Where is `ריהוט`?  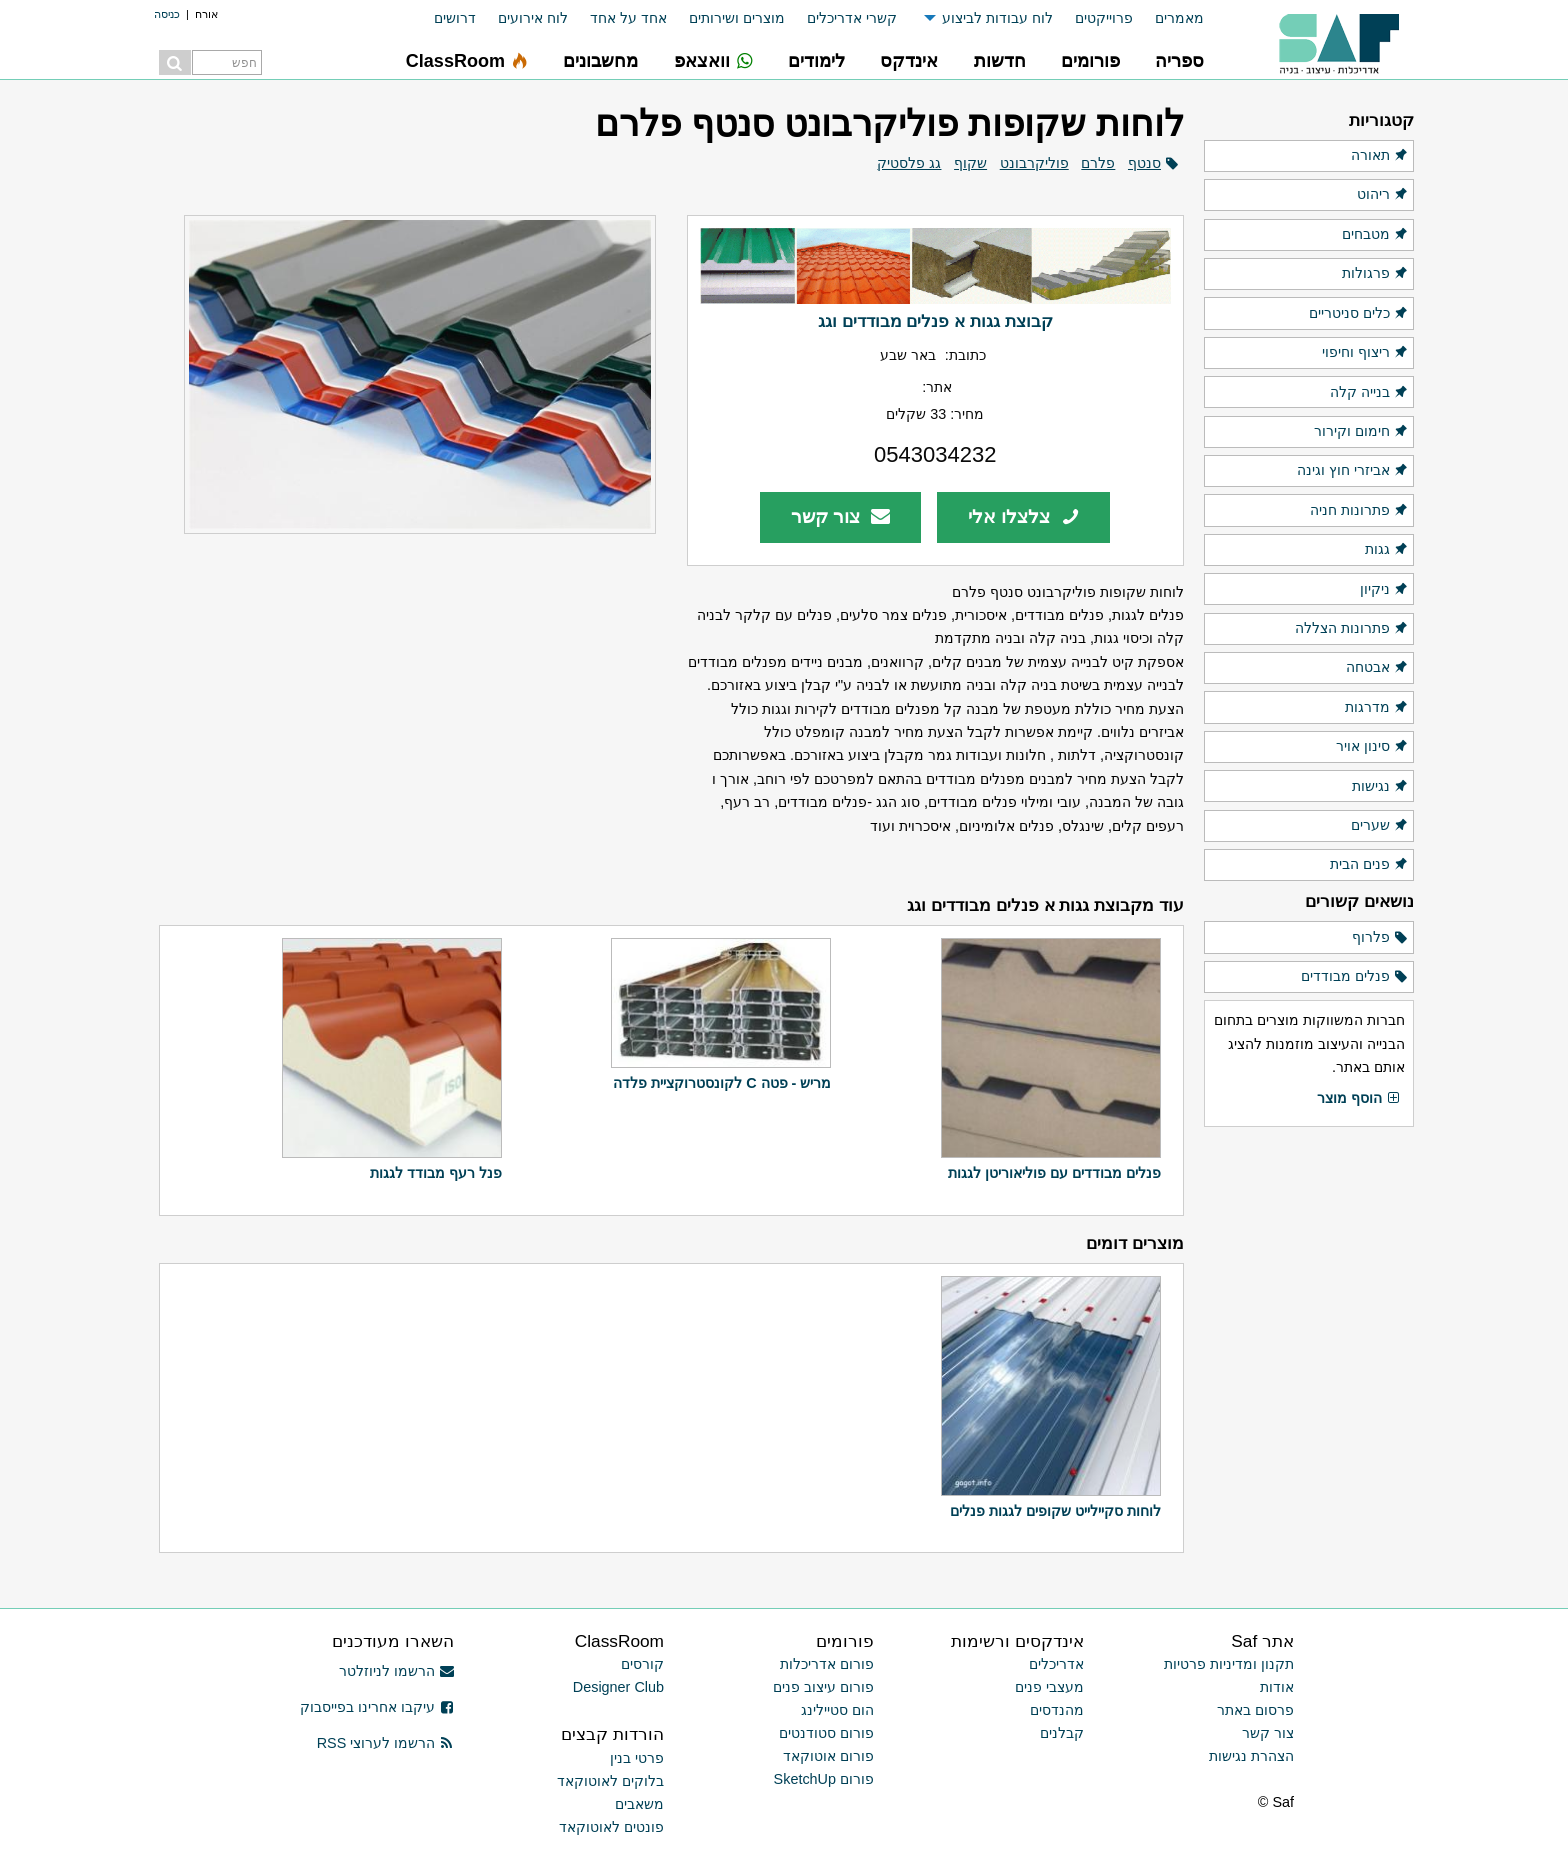
ריהוט is located at coordinates (1383, 195).